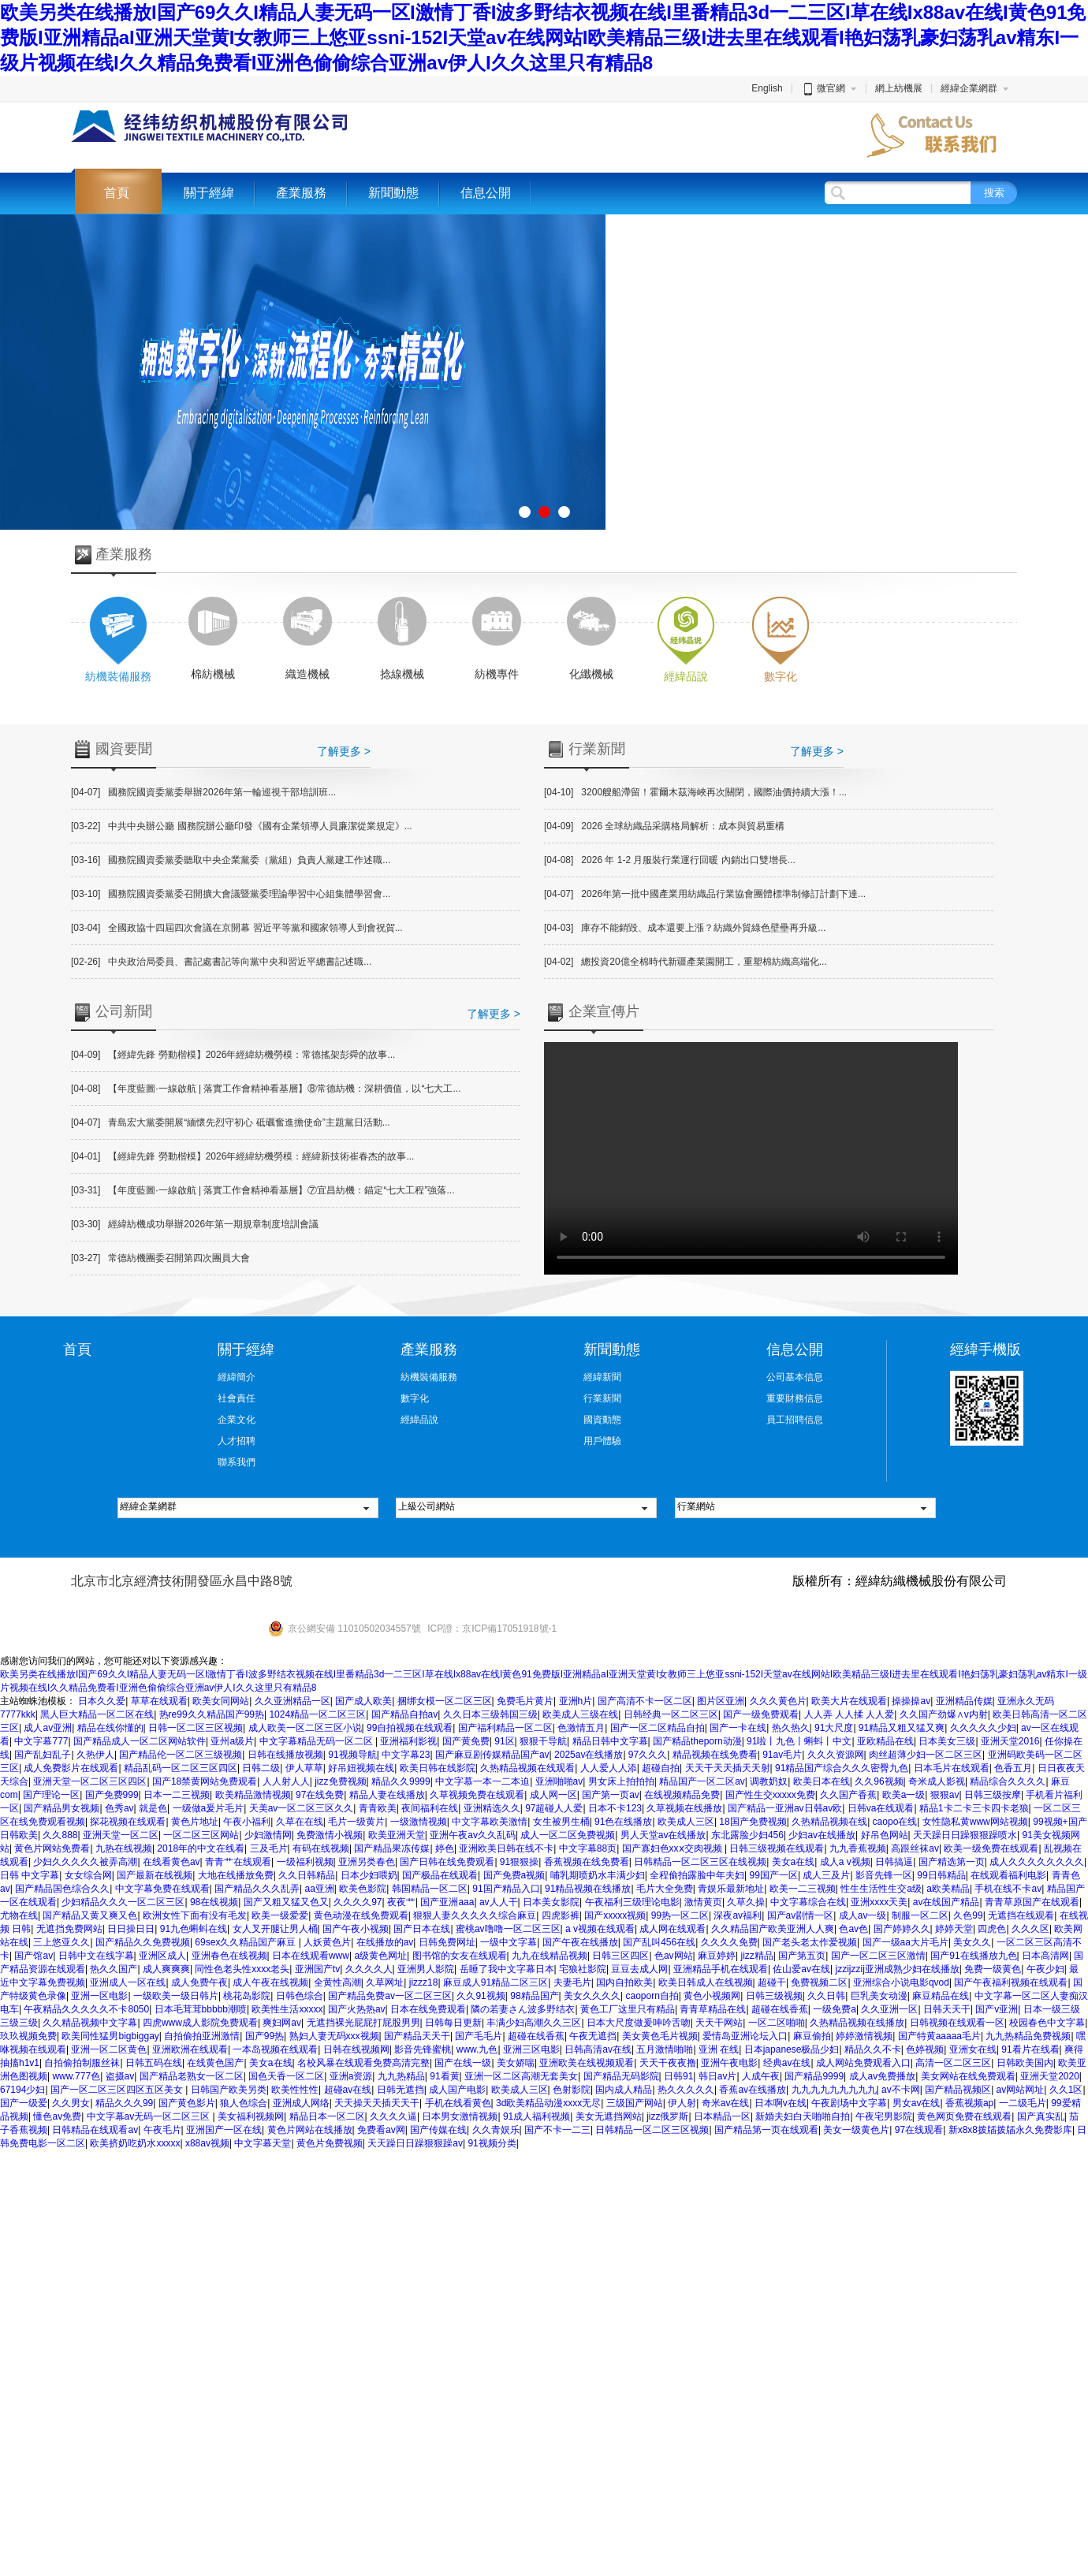  What do you see at coordinates (418, 1821) in the screenshot?
I see `一级激情视频` at bounding box center [418, 1821].